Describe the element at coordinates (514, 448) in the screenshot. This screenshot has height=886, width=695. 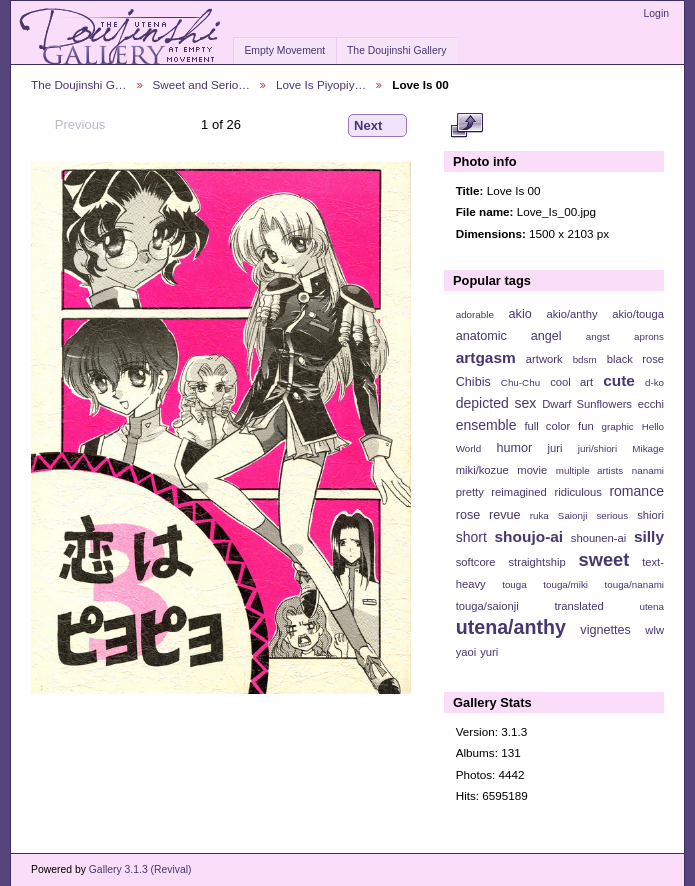
I see `humor` at that location.